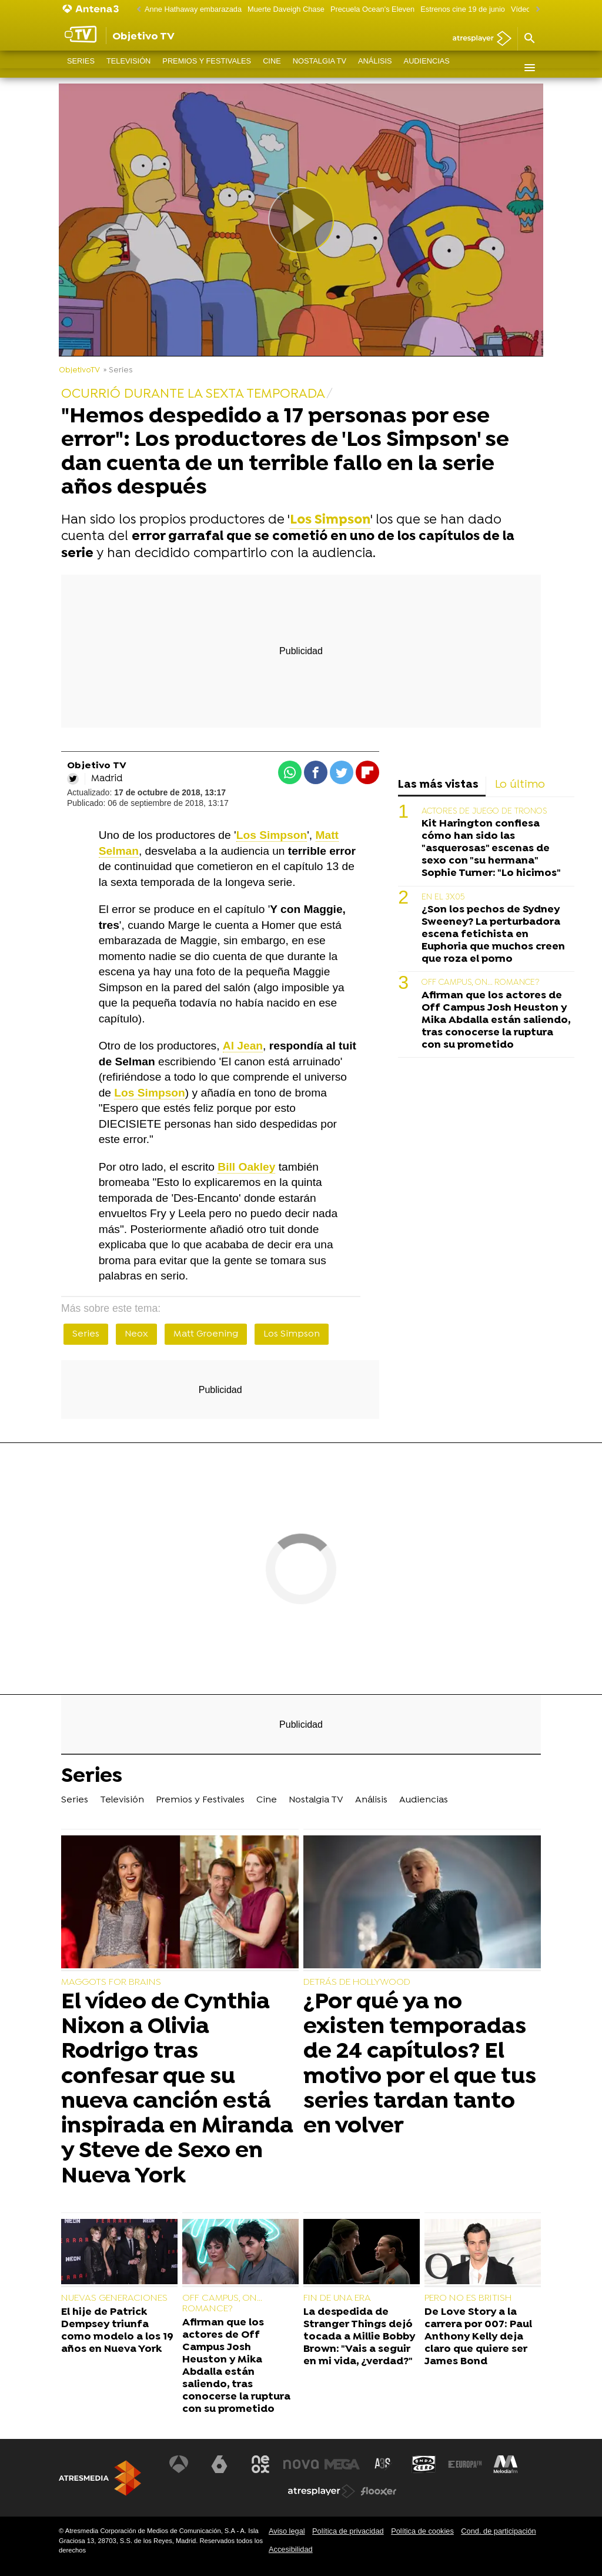 This screenshot has width=602, height=2576. Describe the element at coordinates (193, 9) in the screenshot. I see `Anne Hathaway embarazada` at that location.